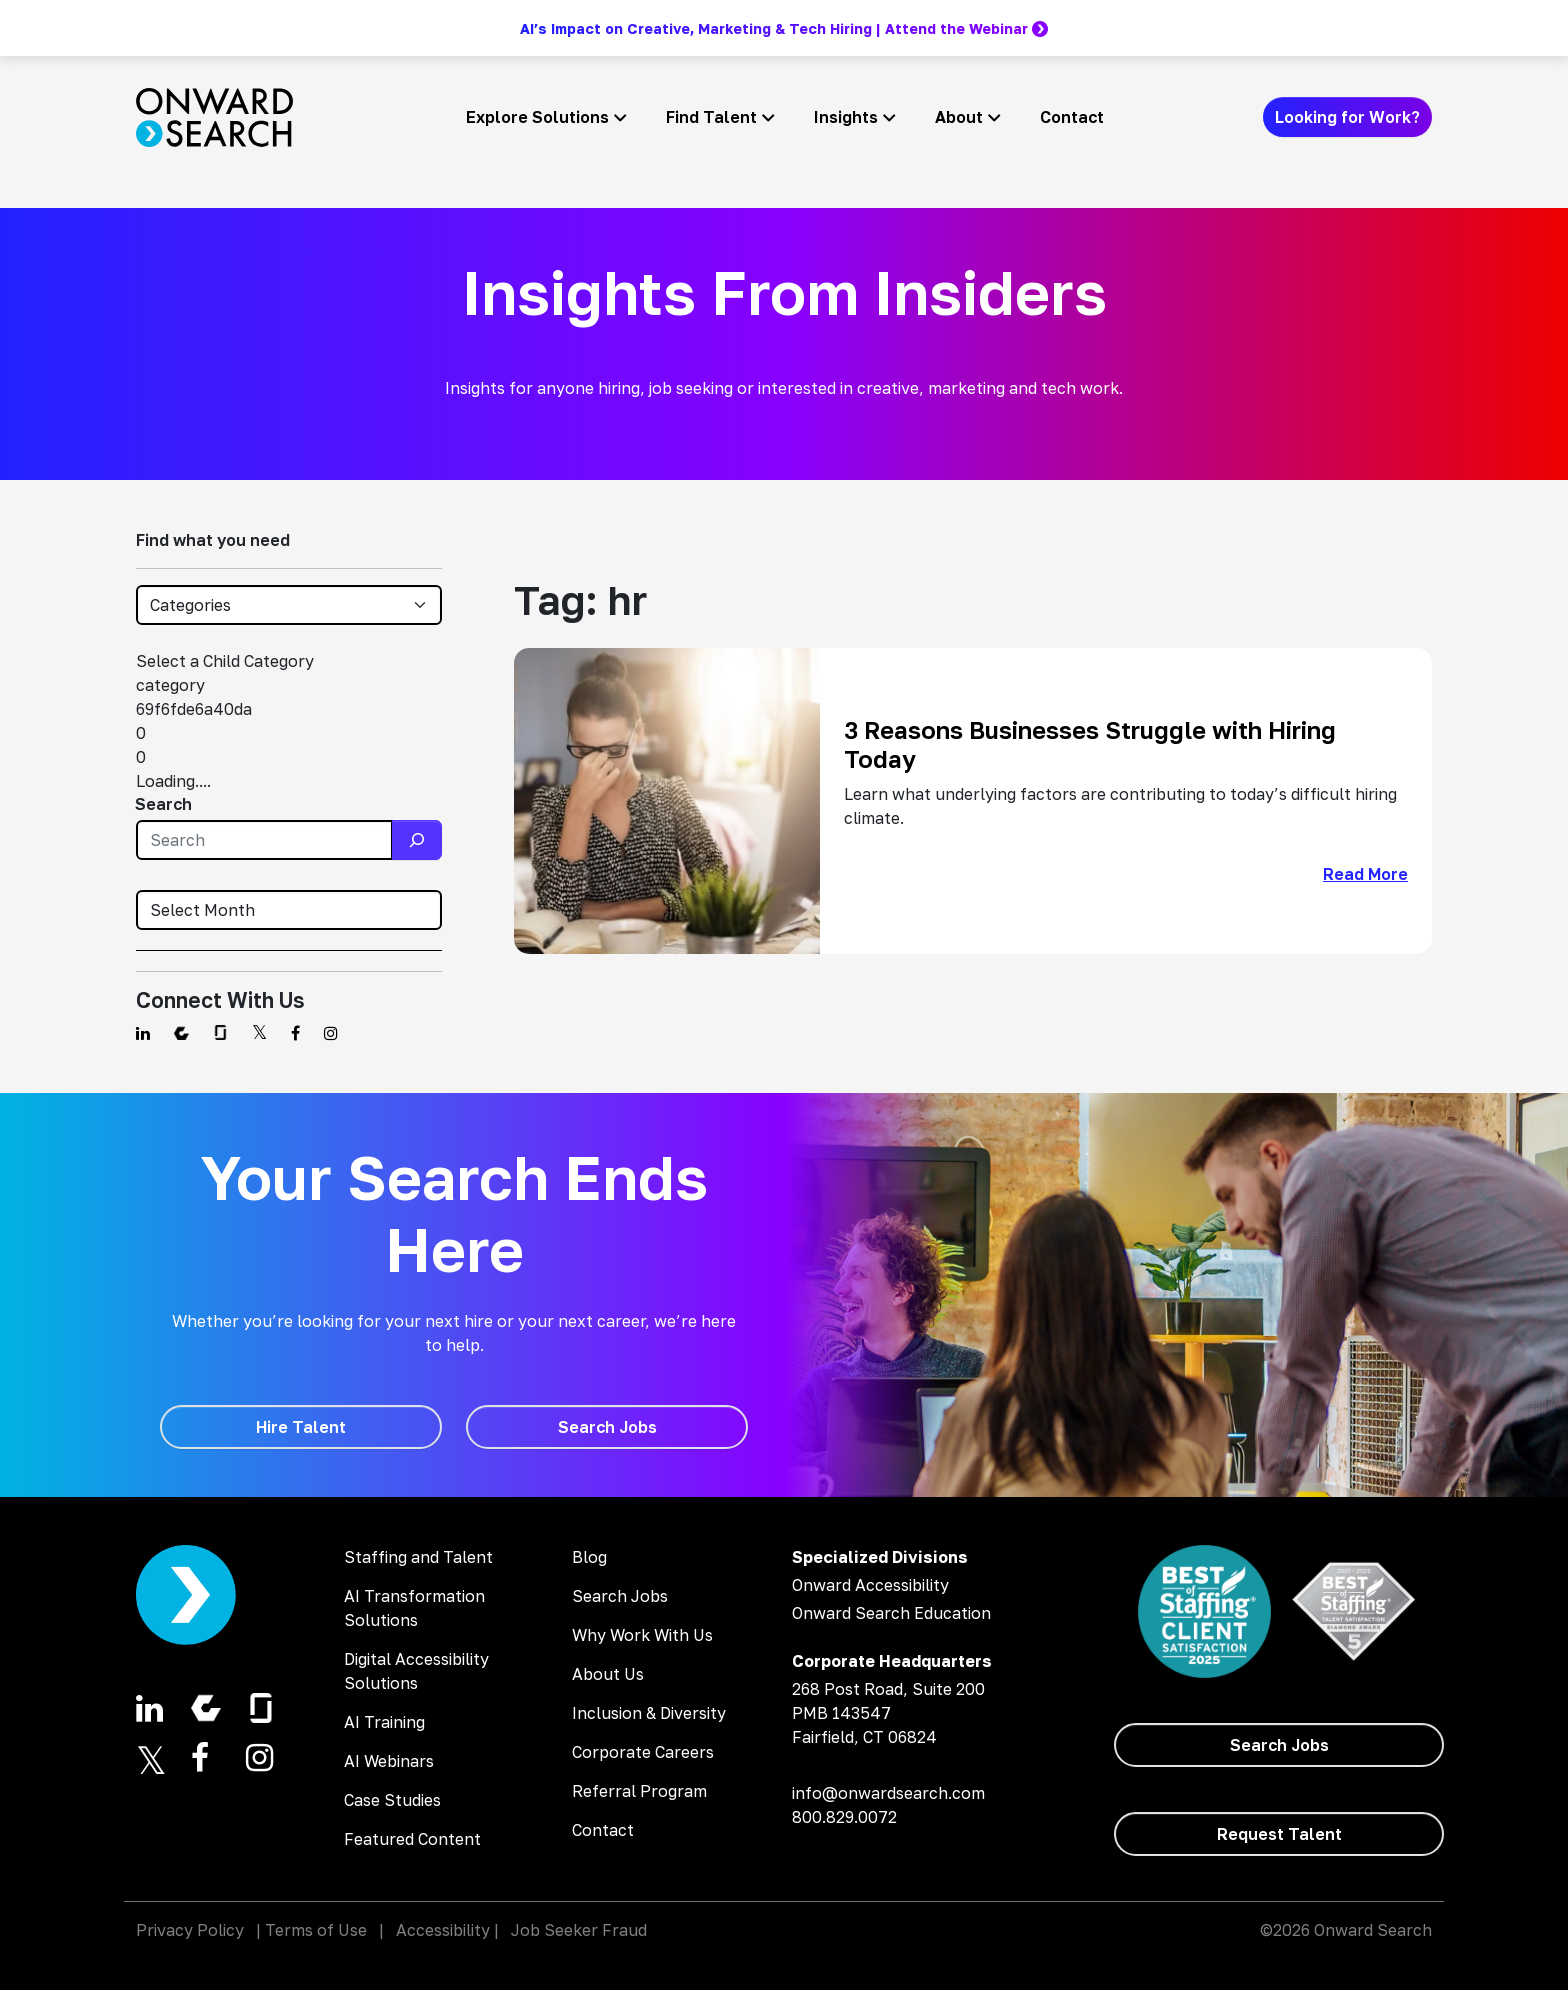 The image size is (1568, 1990). I want to click on AI Training, so click(384, 1722).